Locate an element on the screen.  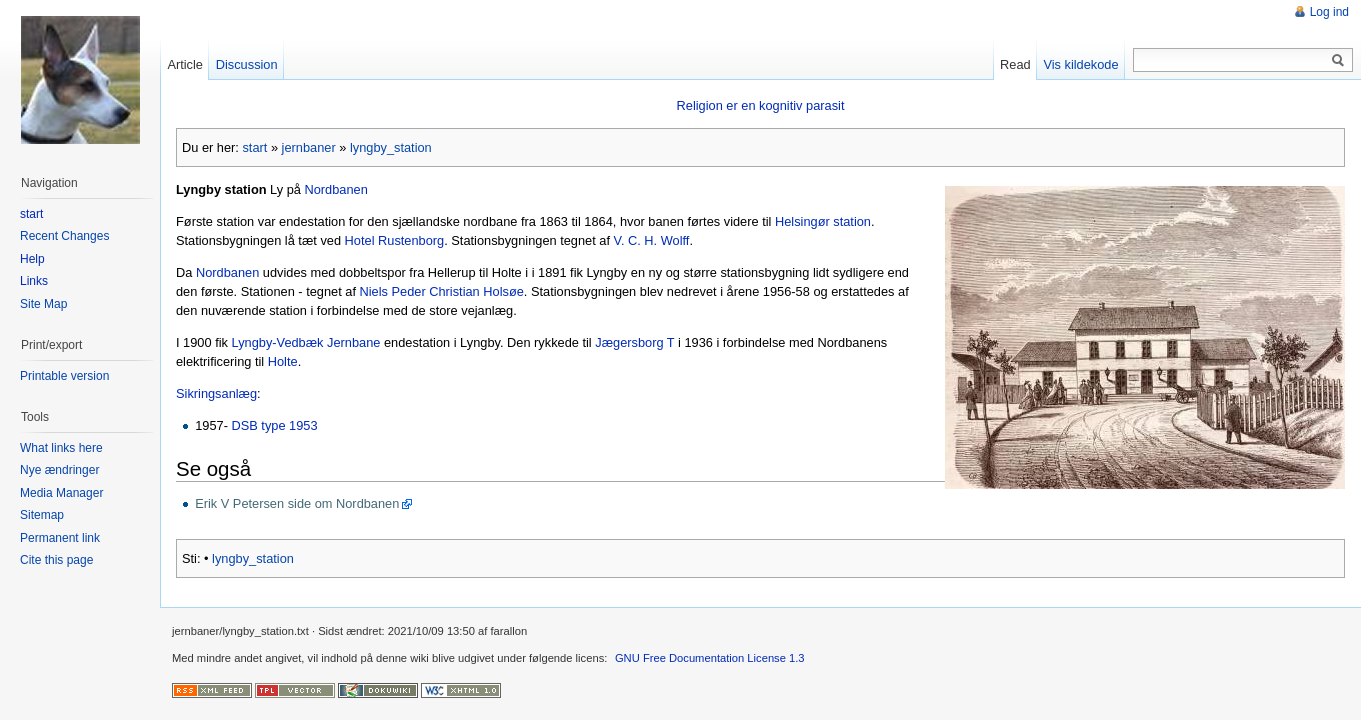
Sikringsanlæg is located at coordinates (216, 393).